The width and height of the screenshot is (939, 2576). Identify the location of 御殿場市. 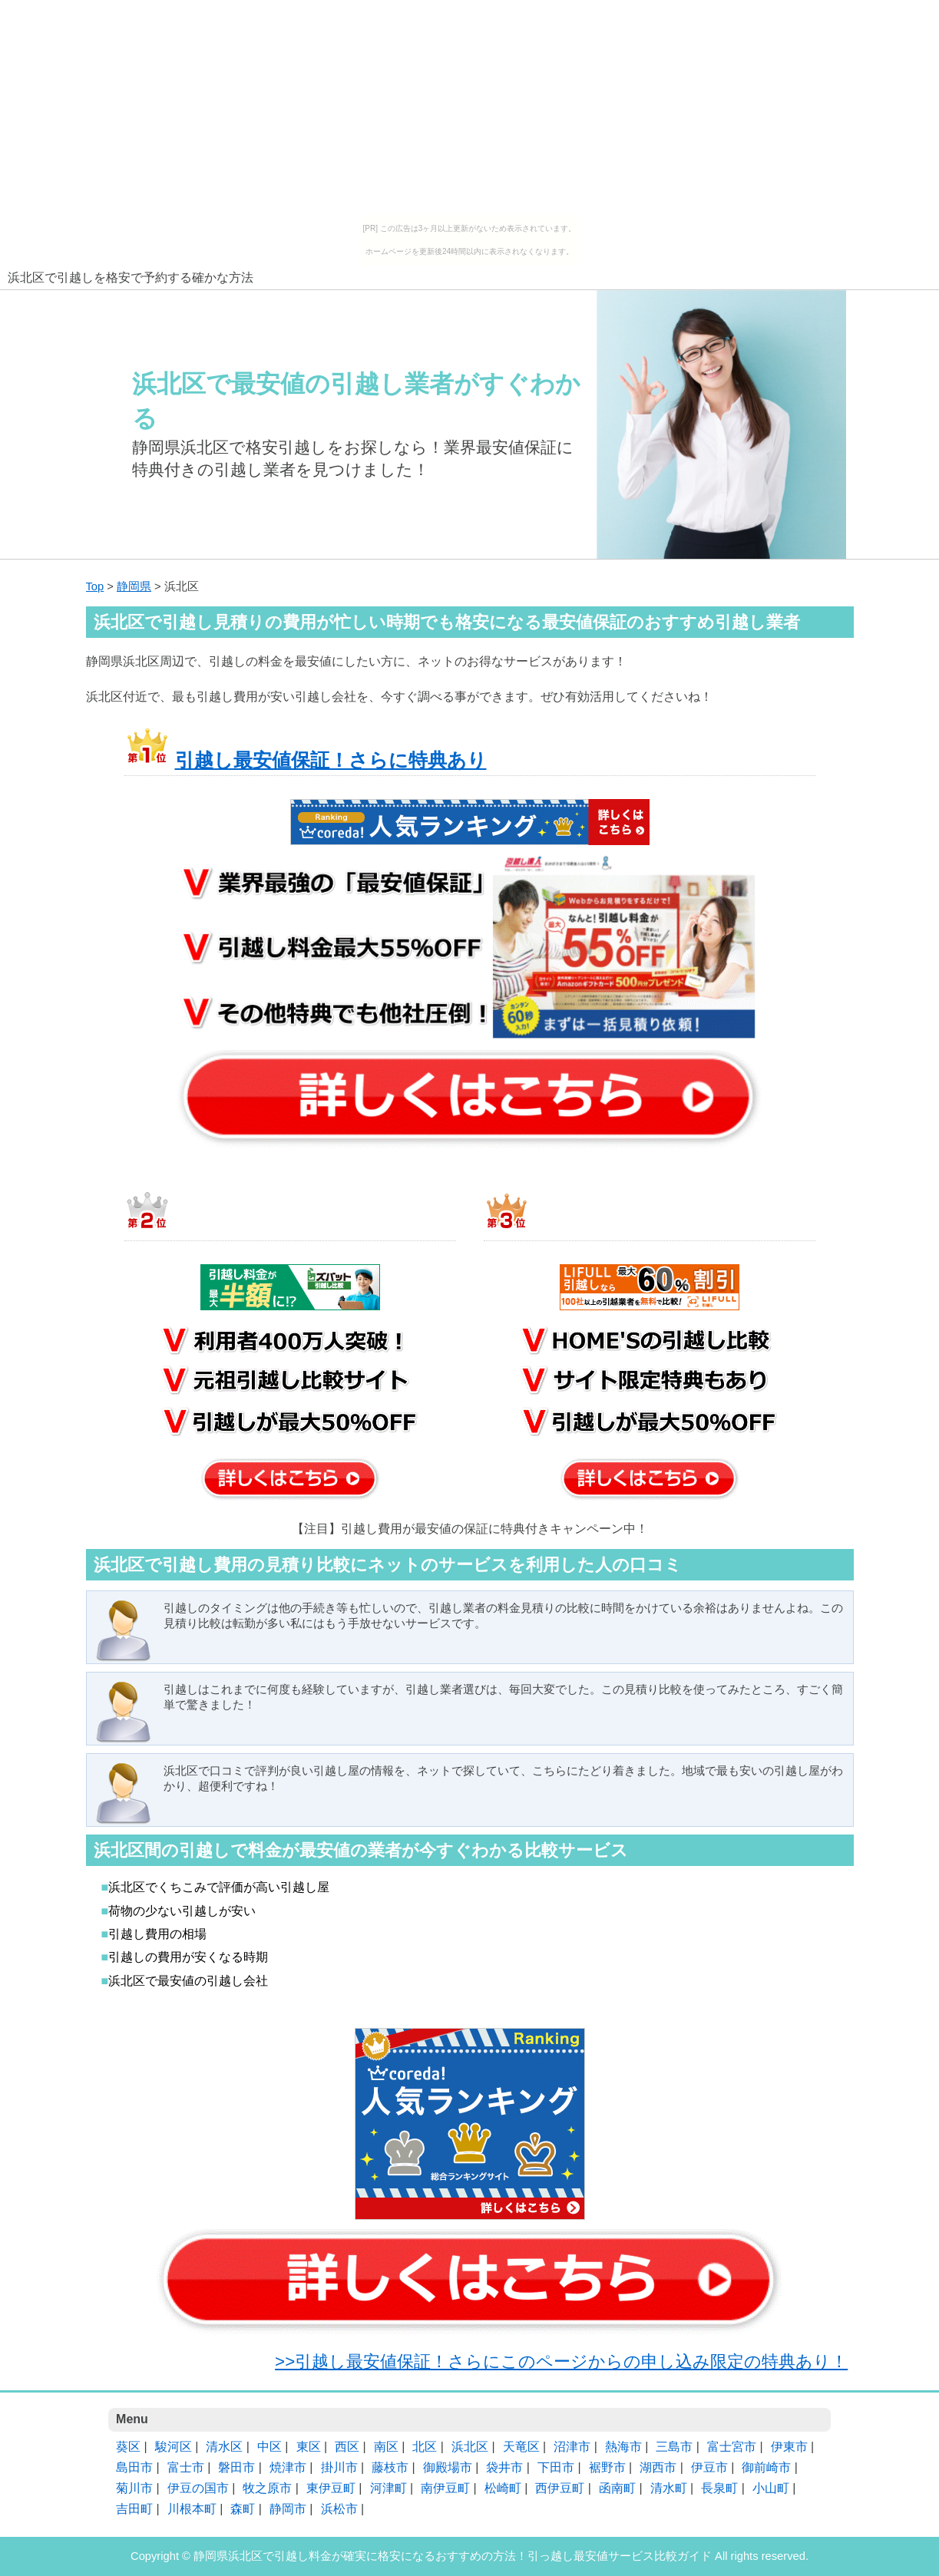
(447, 2467).